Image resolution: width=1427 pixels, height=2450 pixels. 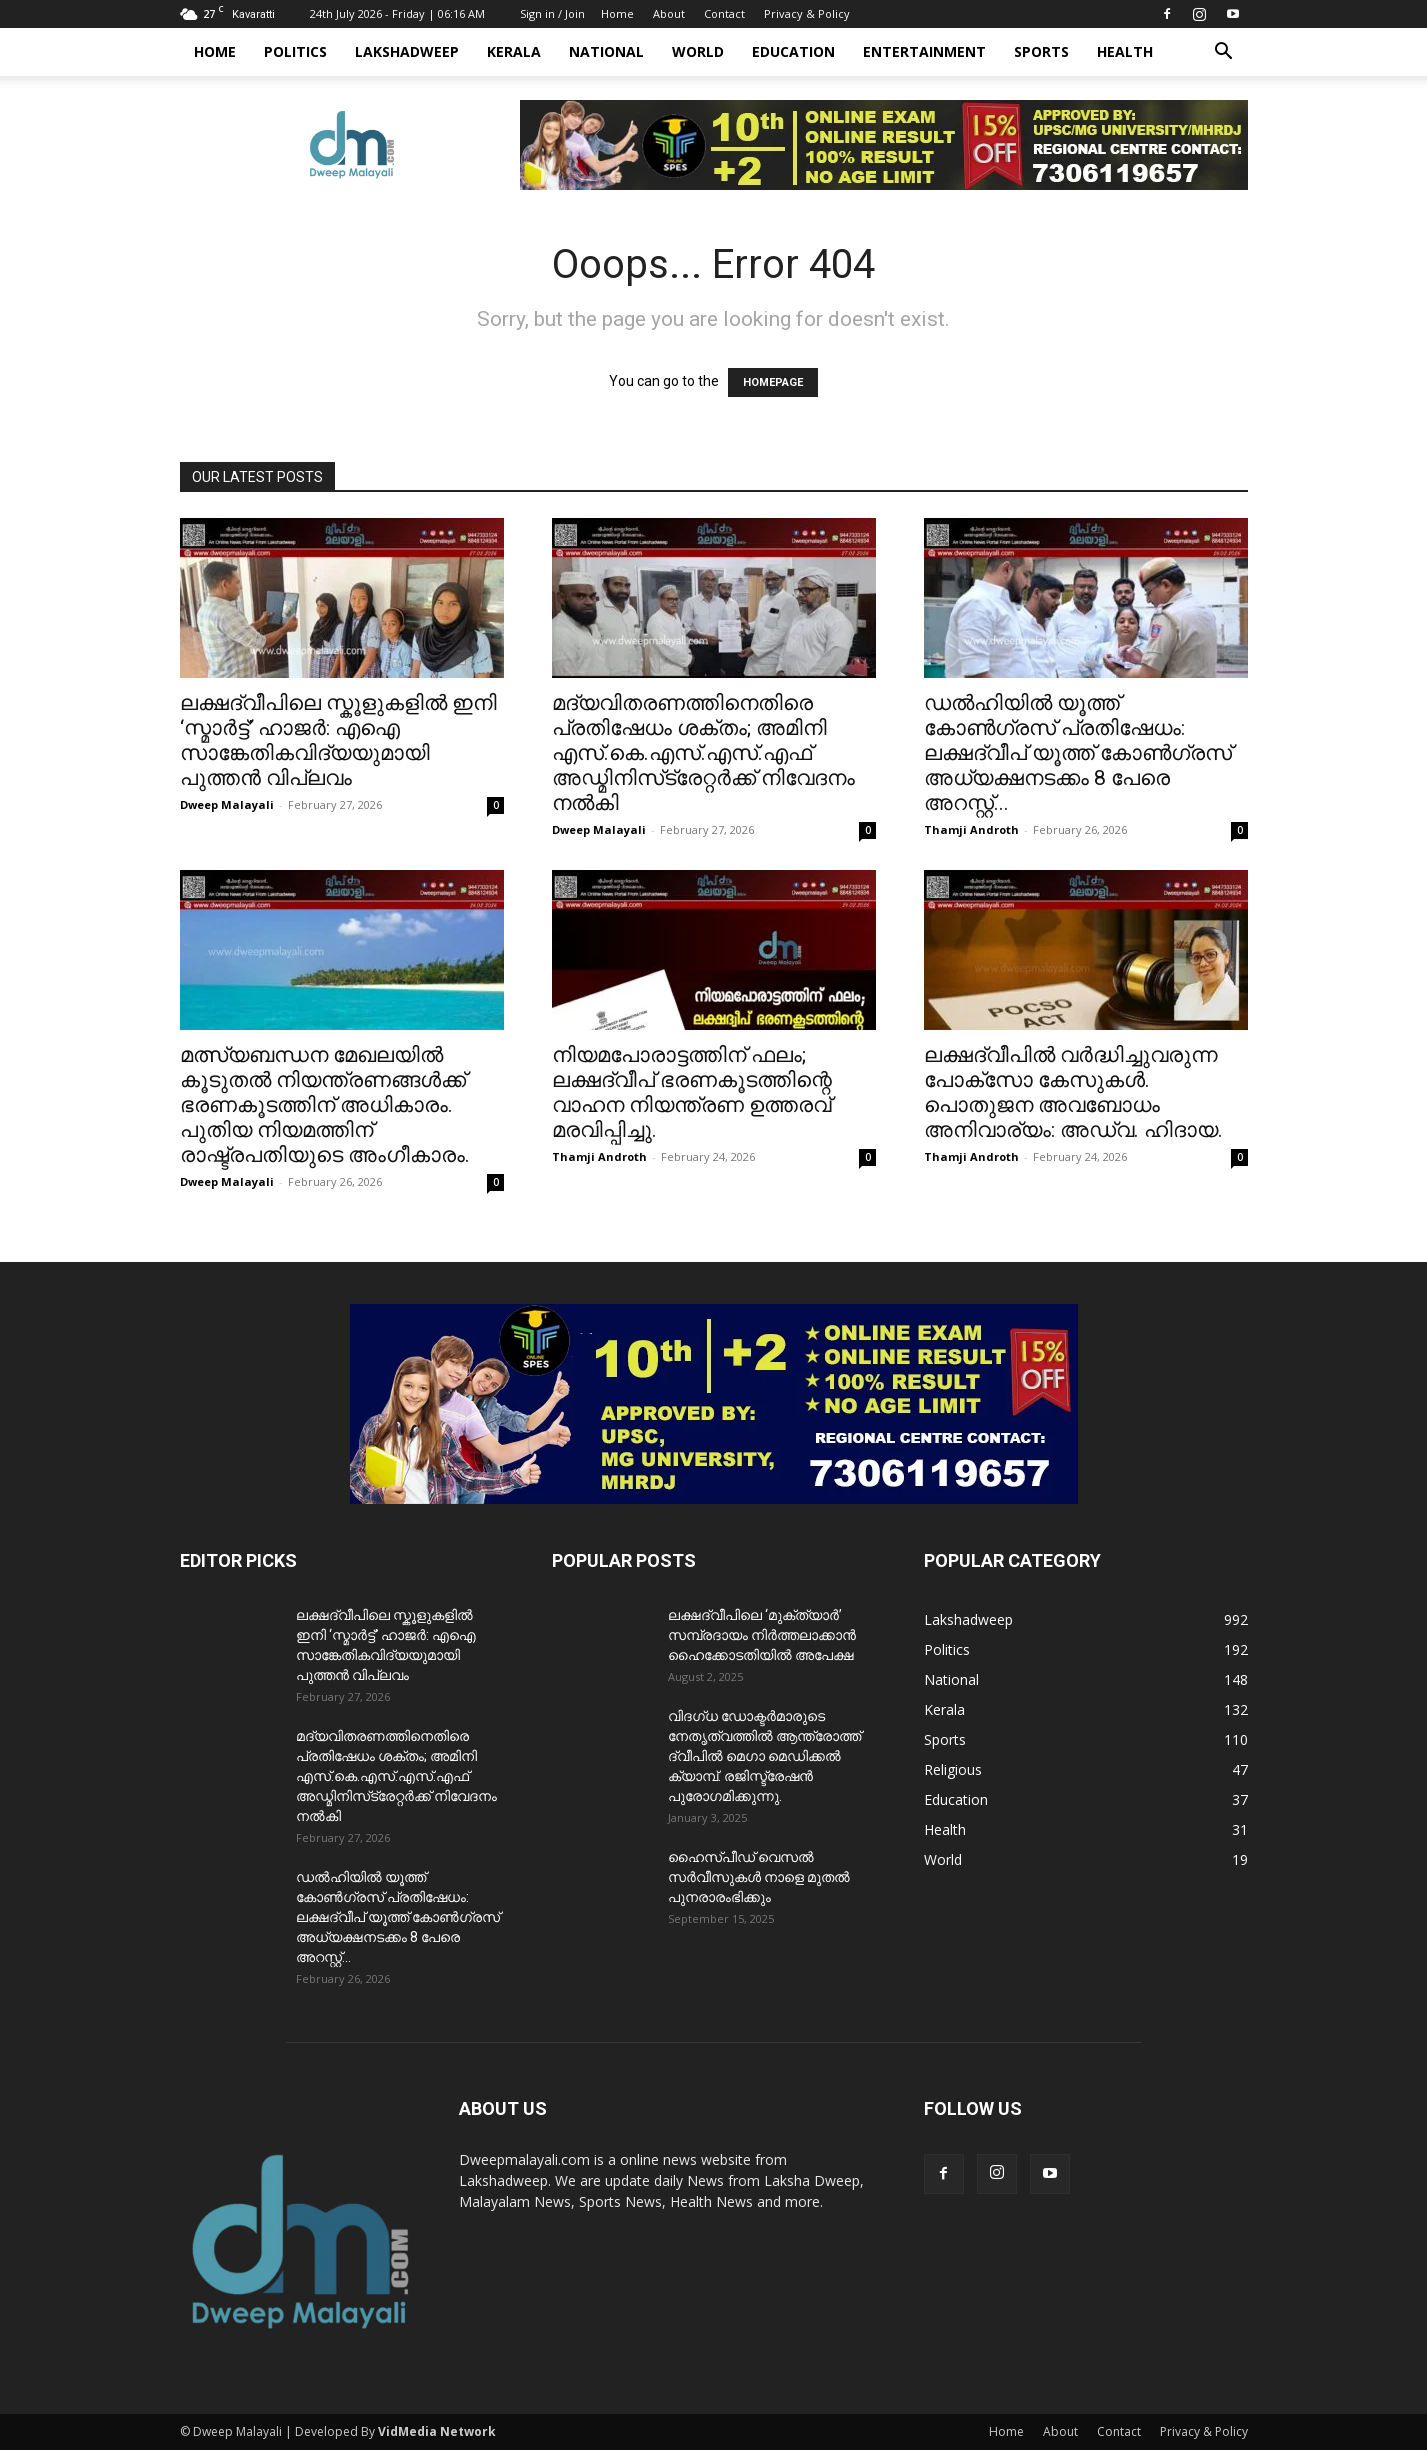 What do you see at coordinates (698, 51) in the screenshot?
I see `World` at bounding box center [698, 51].